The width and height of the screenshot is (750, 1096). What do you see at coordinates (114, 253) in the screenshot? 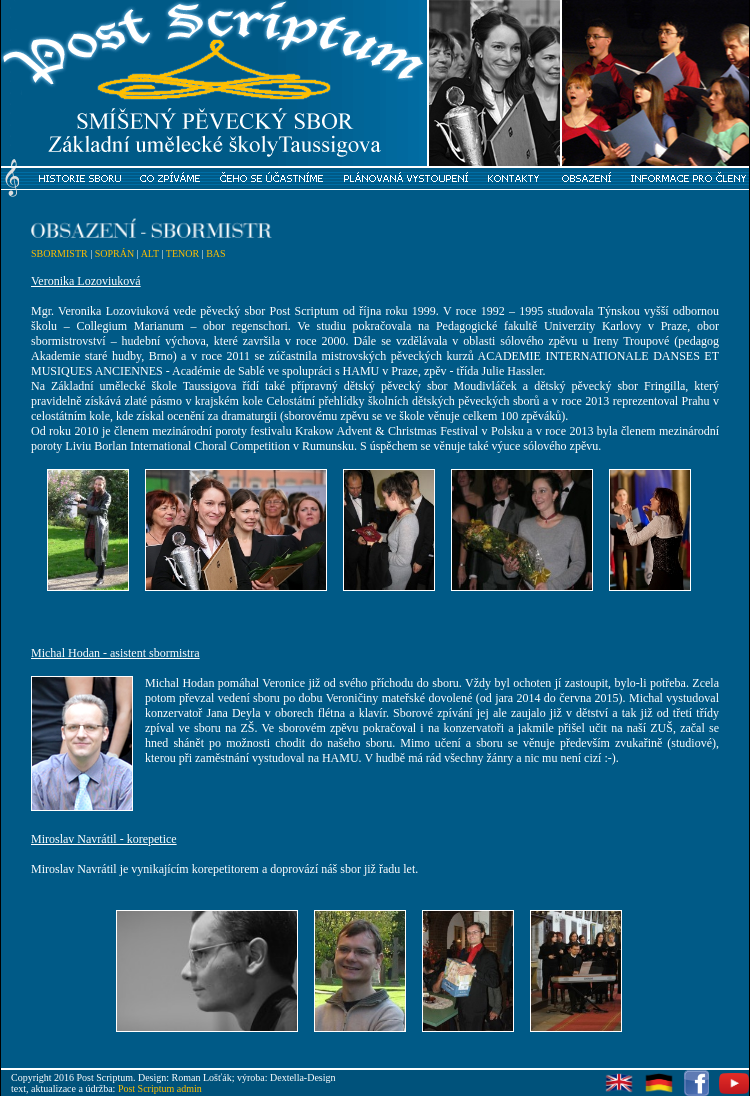
I see `SOPRÁN` at bounding box center [114, 253].